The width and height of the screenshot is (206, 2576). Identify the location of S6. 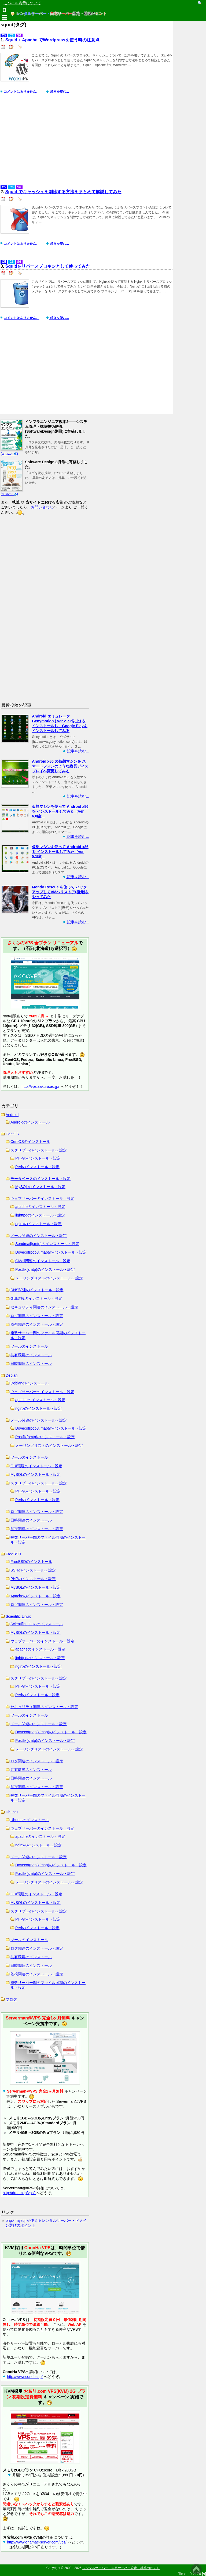
(19, 35).